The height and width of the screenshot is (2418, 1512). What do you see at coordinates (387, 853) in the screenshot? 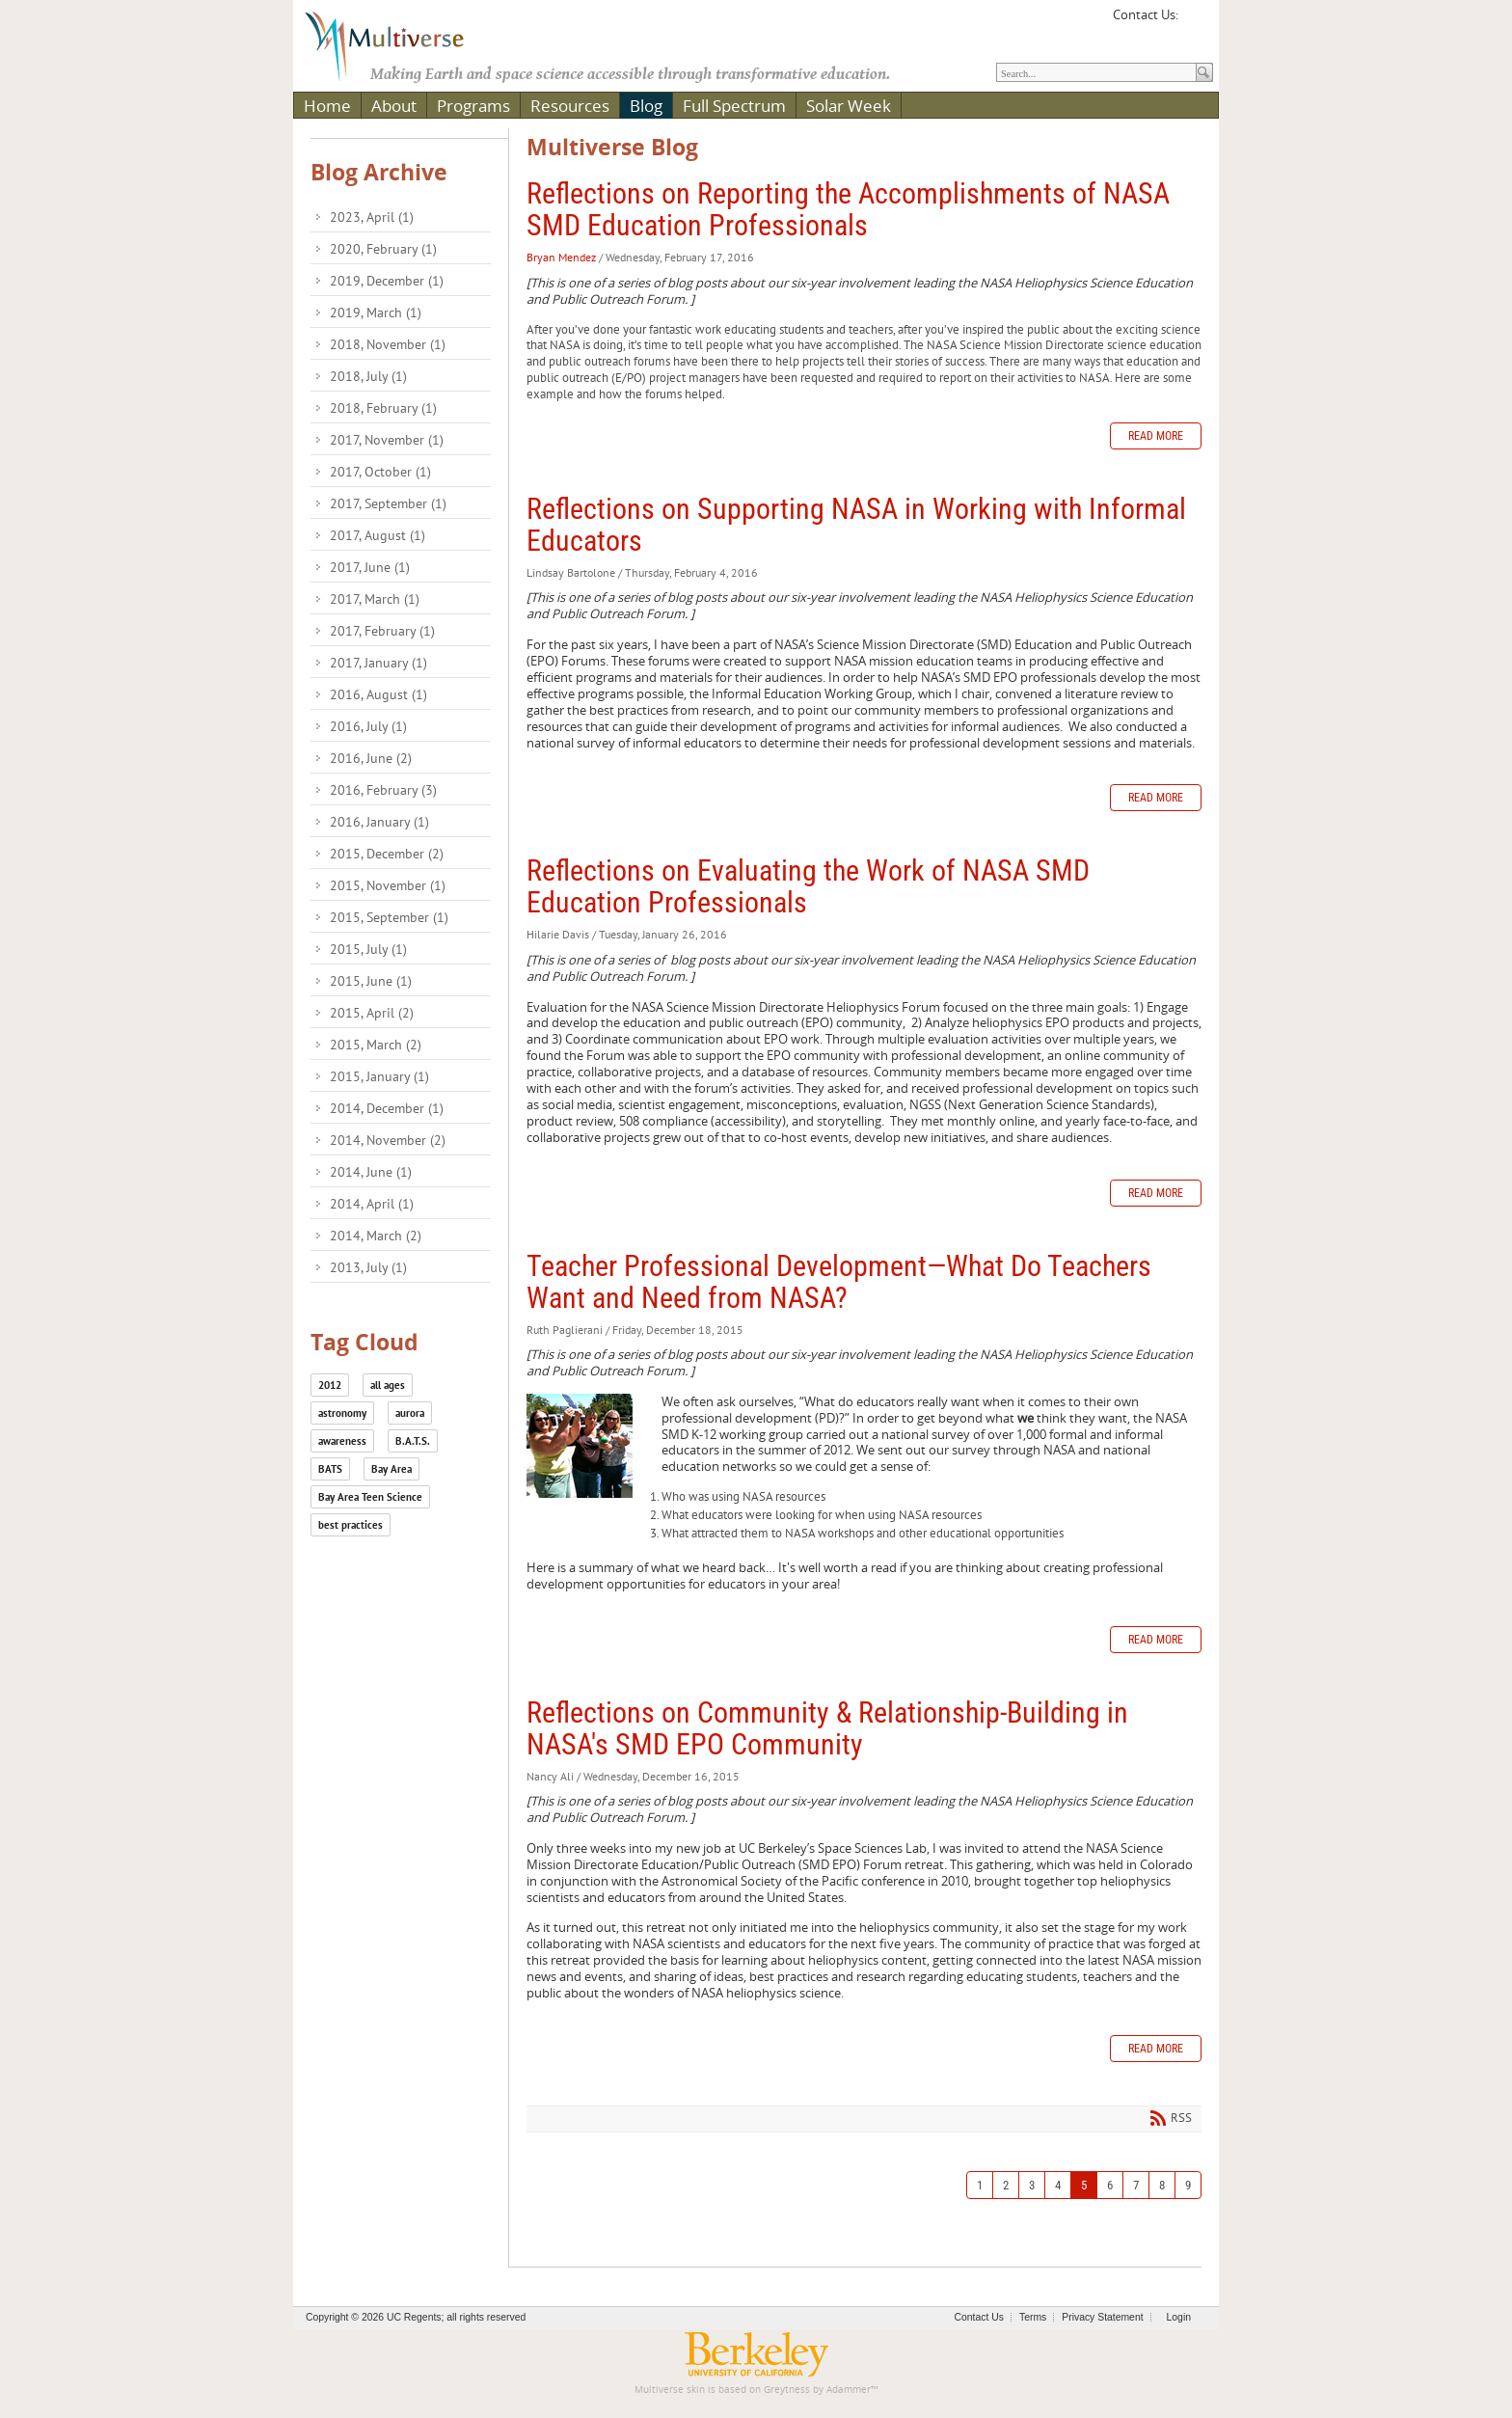
I see `2015, December` at bounding box center [387, 853].